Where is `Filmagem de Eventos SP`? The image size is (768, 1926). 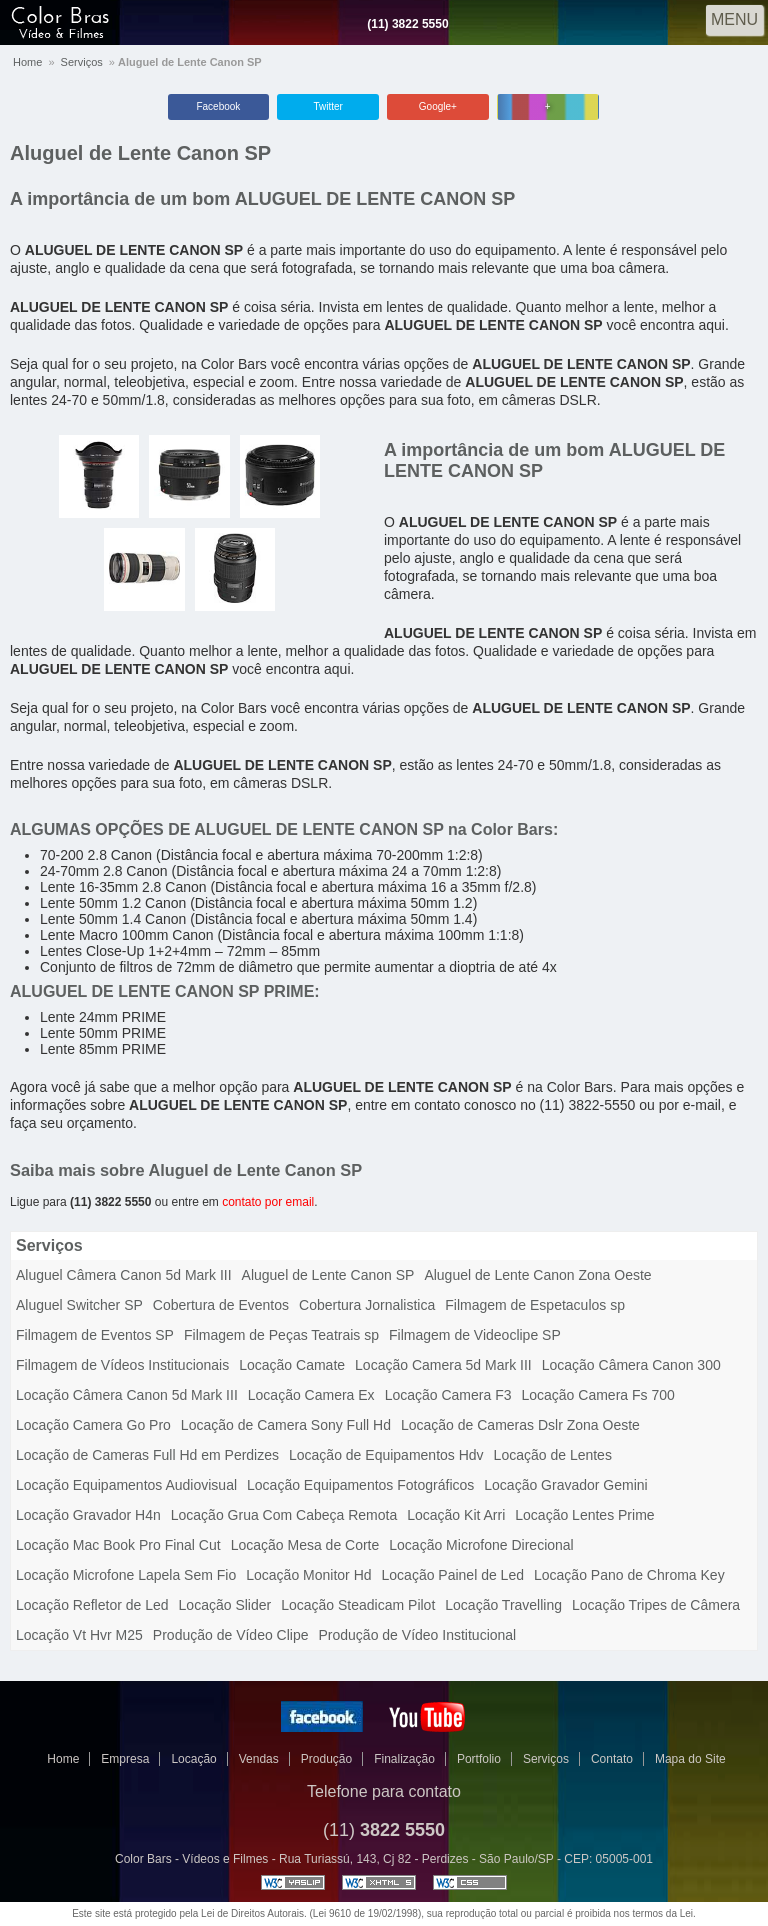
Filmagem de Eventos SP is located at coordinates (95, 1335).